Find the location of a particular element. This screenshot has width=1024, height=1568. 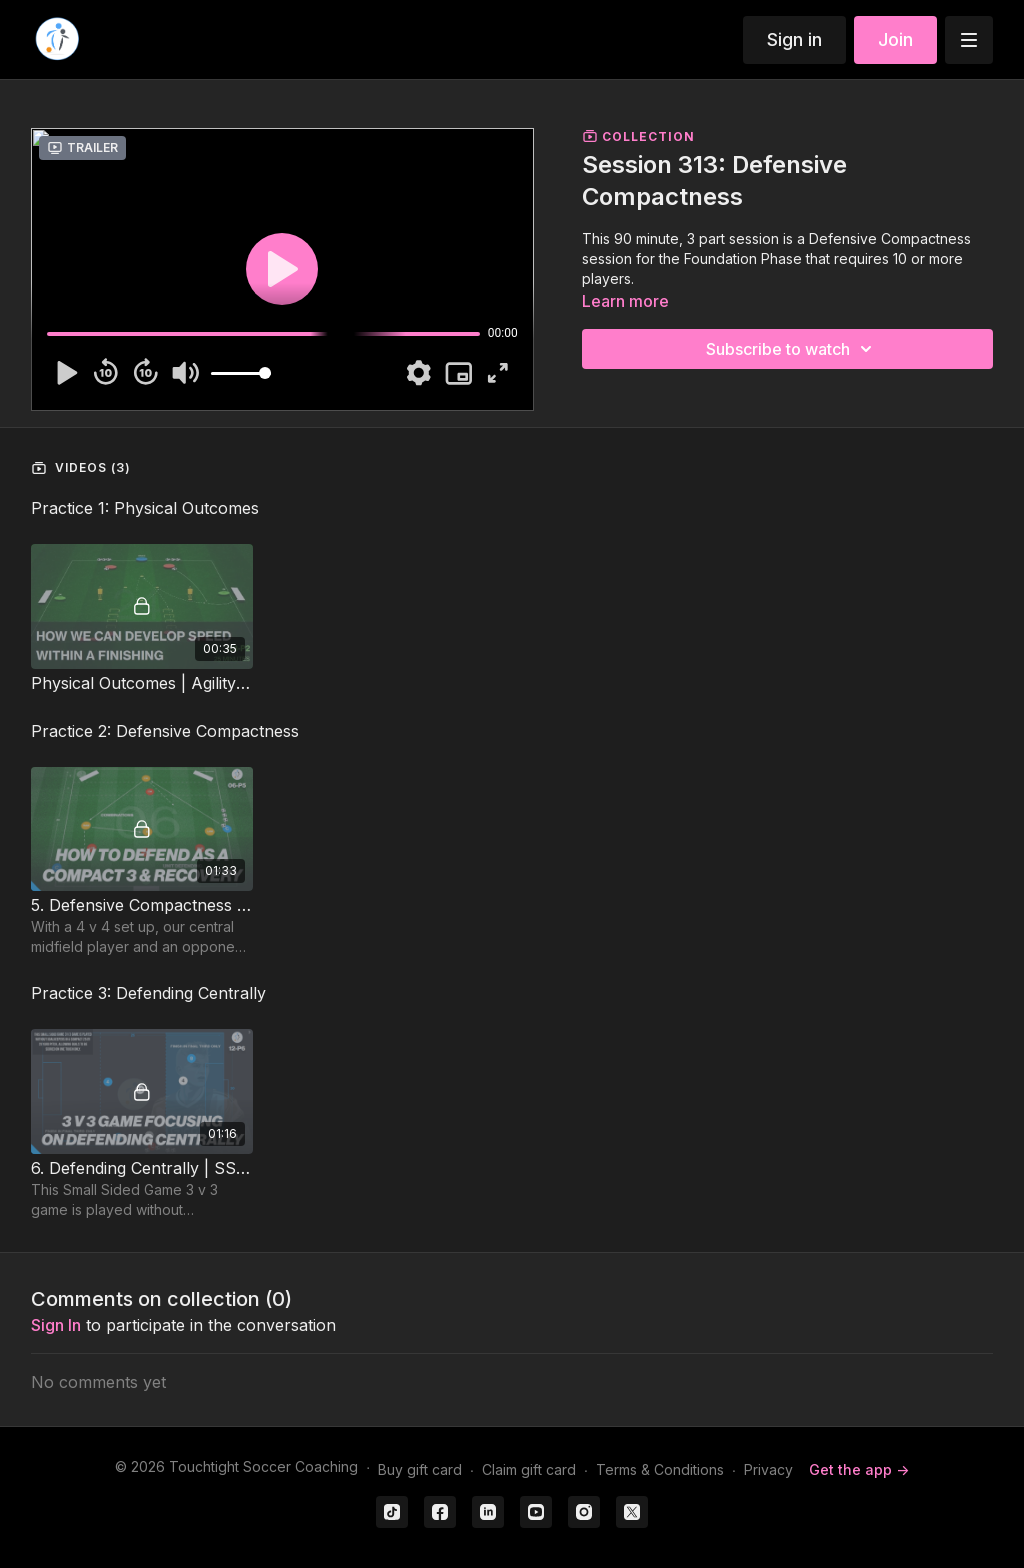

Terms & Conditions is located at coordinates (660, 1469).